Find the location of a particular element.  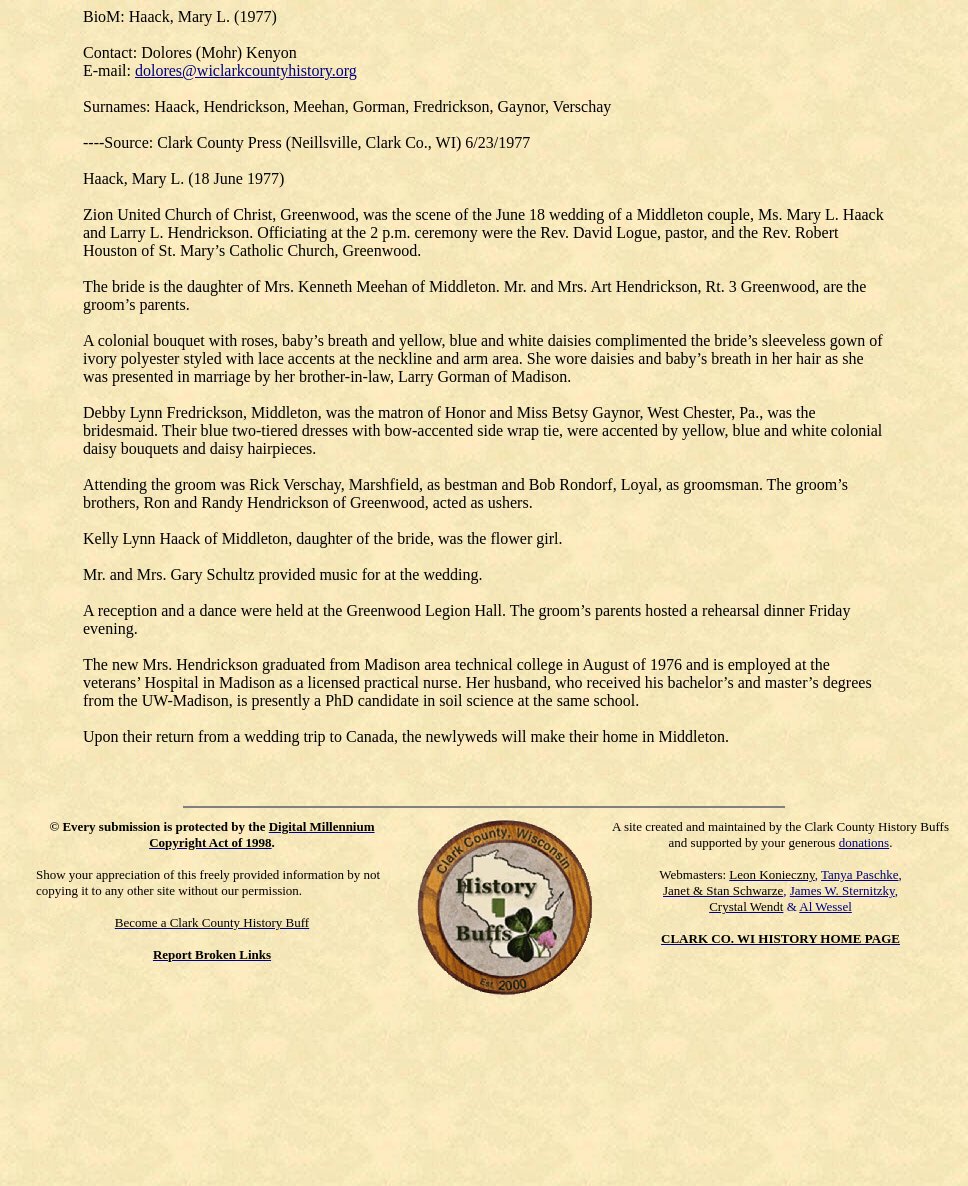

James W. Sternitzky is located at coordinates (842, 890).